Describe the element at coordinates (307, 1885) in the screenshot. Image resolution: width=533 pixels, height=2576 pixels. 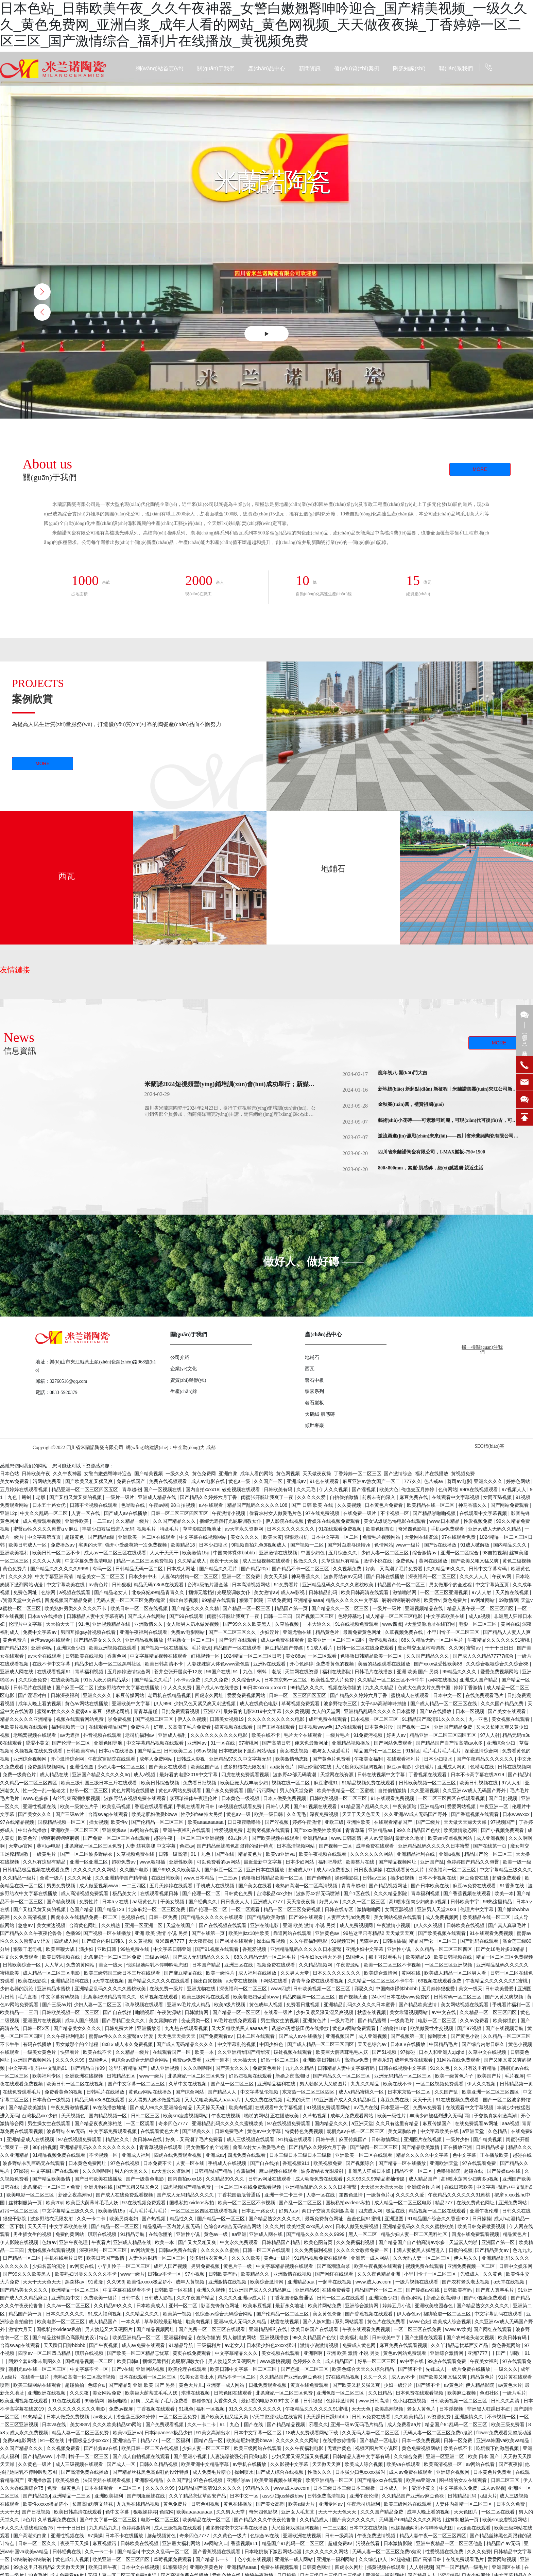
I see `老熟妇高潮一区二区高清视频` at that location.